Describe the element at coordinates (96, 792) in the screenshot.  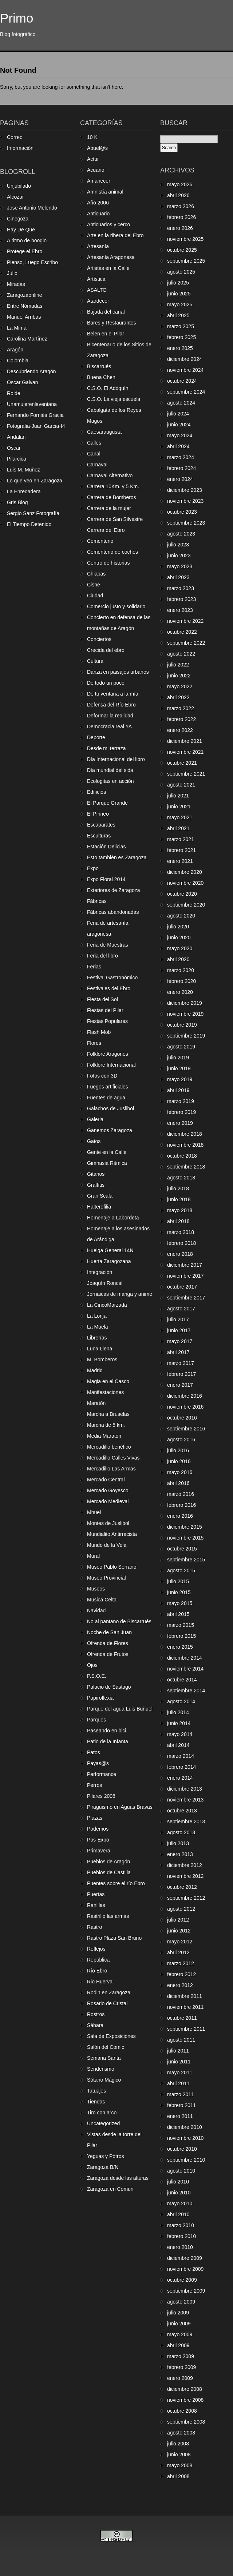
I see `Edificios` at that location.